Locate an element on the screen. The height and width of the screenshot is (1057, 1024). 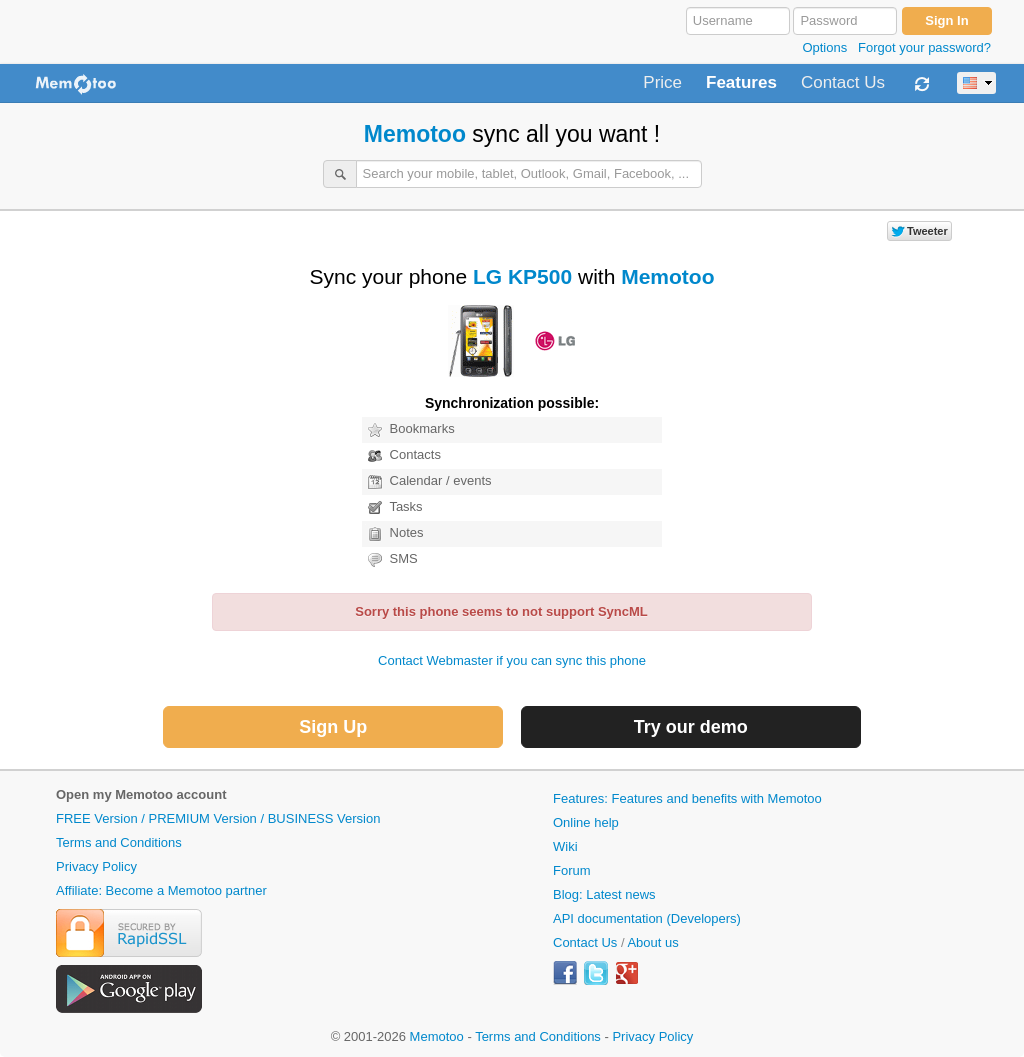
Options is located at coordinates (824, 47).